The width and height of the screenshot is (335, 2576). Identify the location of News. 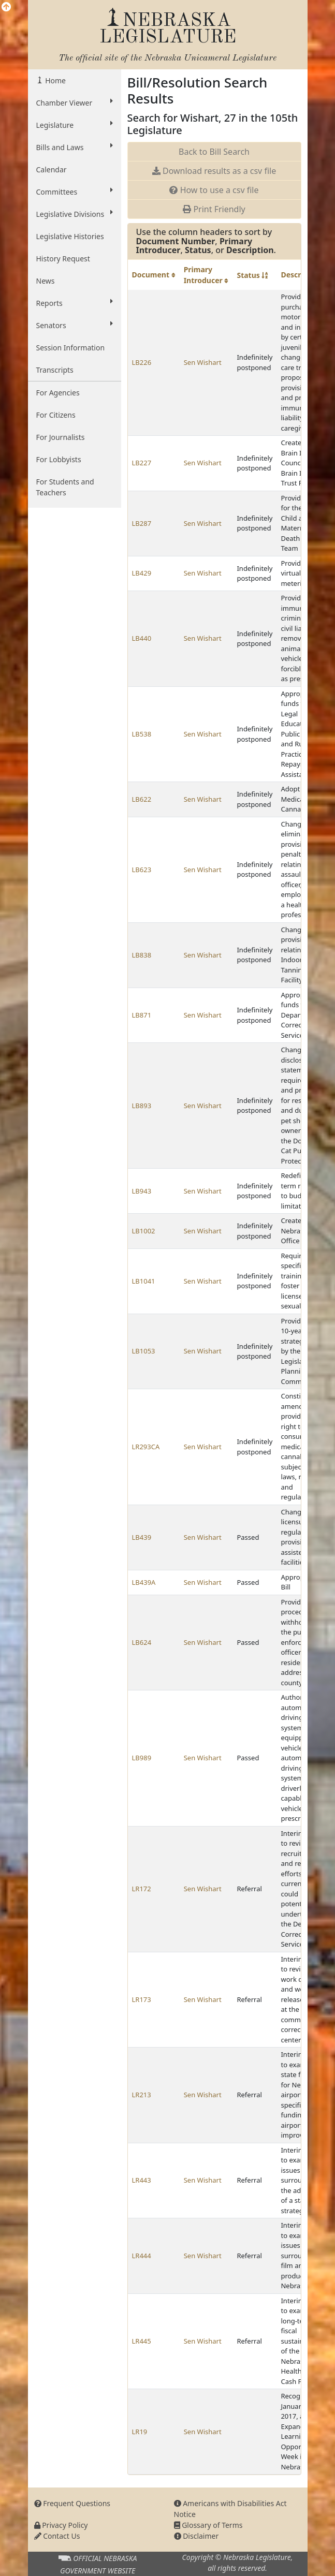
(45, 281).